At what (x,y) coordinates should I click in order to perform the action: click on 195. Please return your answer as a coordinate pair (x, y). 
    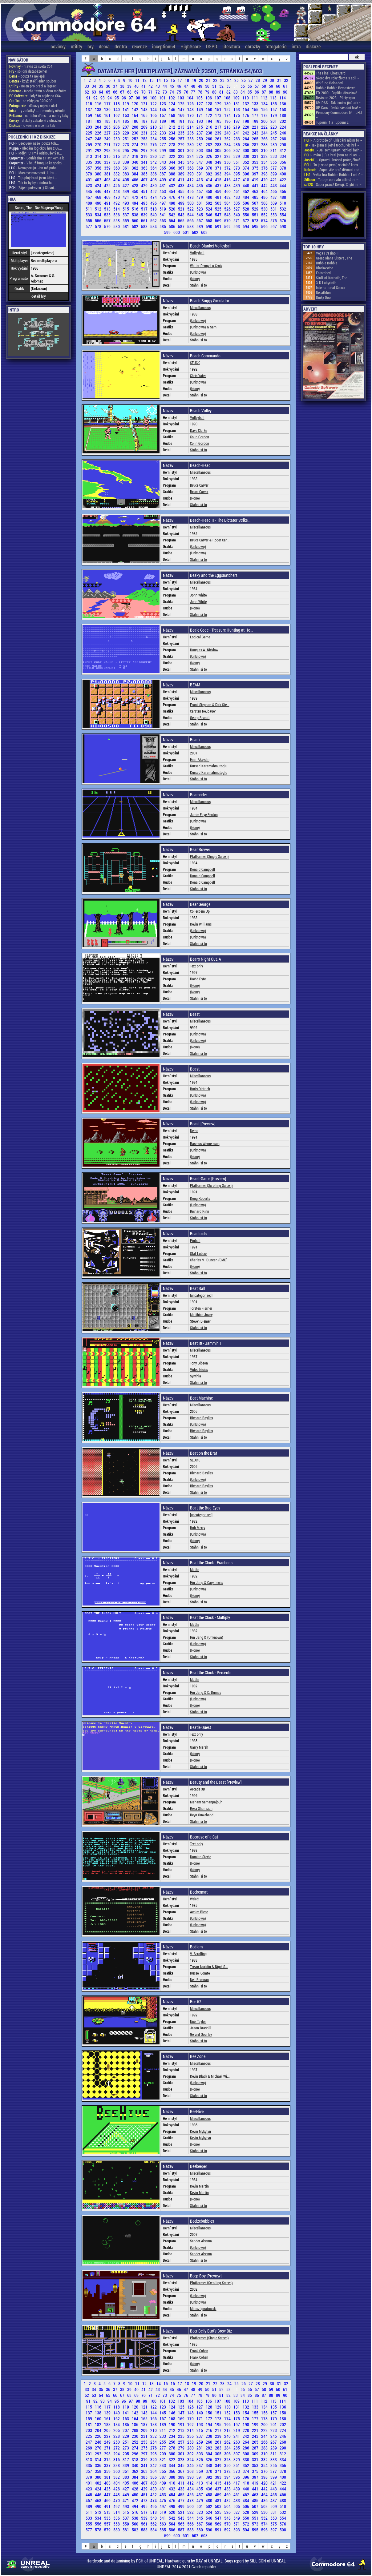
    Looking at the image, I should click on (218, 121).